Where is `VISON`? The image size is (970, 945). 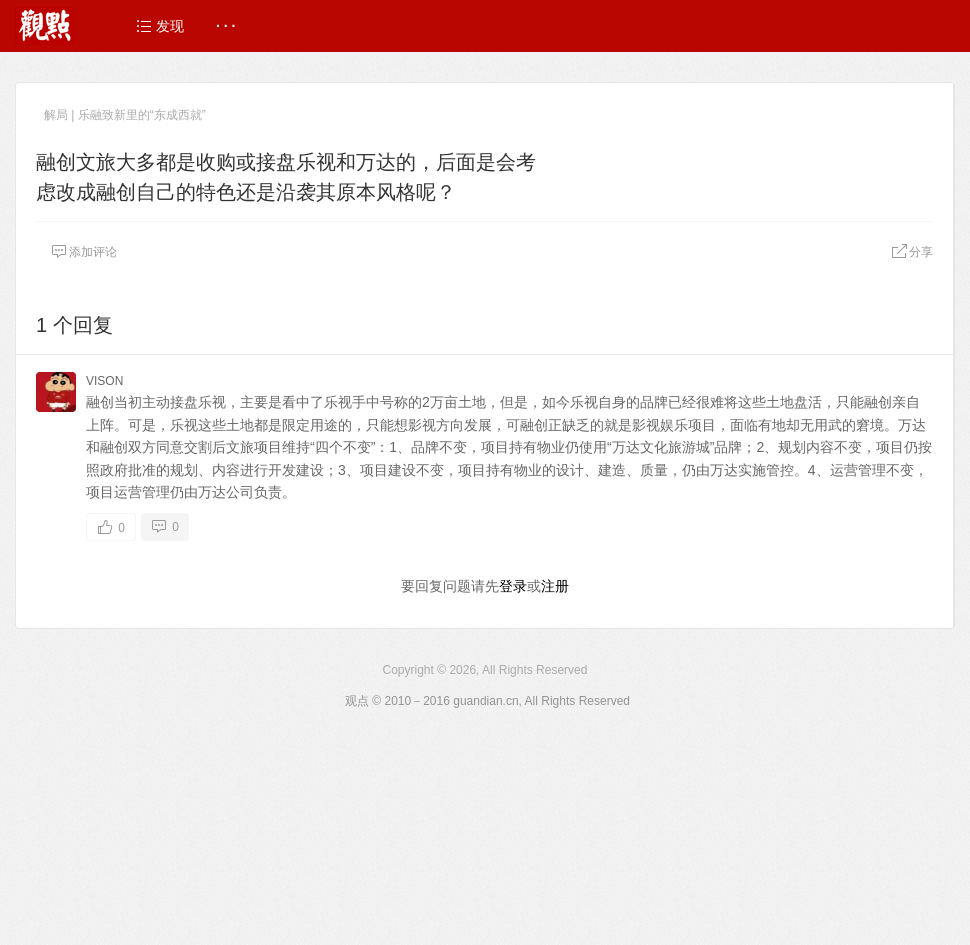 VISON is located at coordinates (104, 381).